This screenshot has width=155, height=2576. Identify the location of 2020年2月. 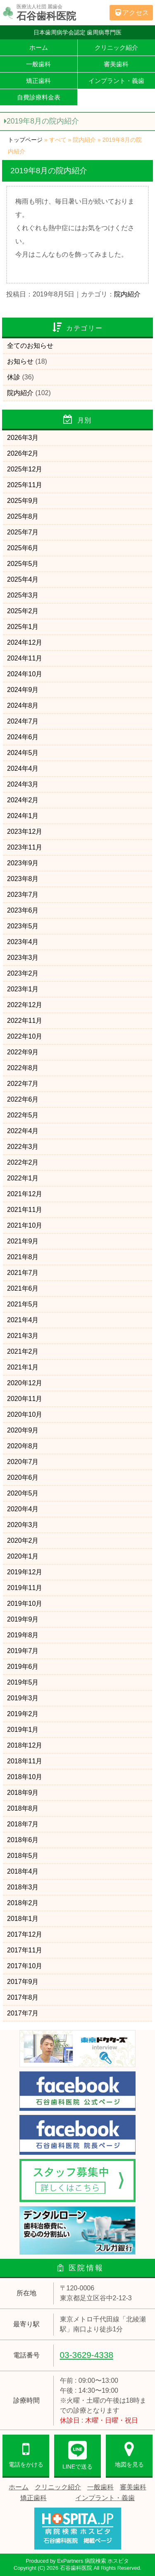
(23, 1540).